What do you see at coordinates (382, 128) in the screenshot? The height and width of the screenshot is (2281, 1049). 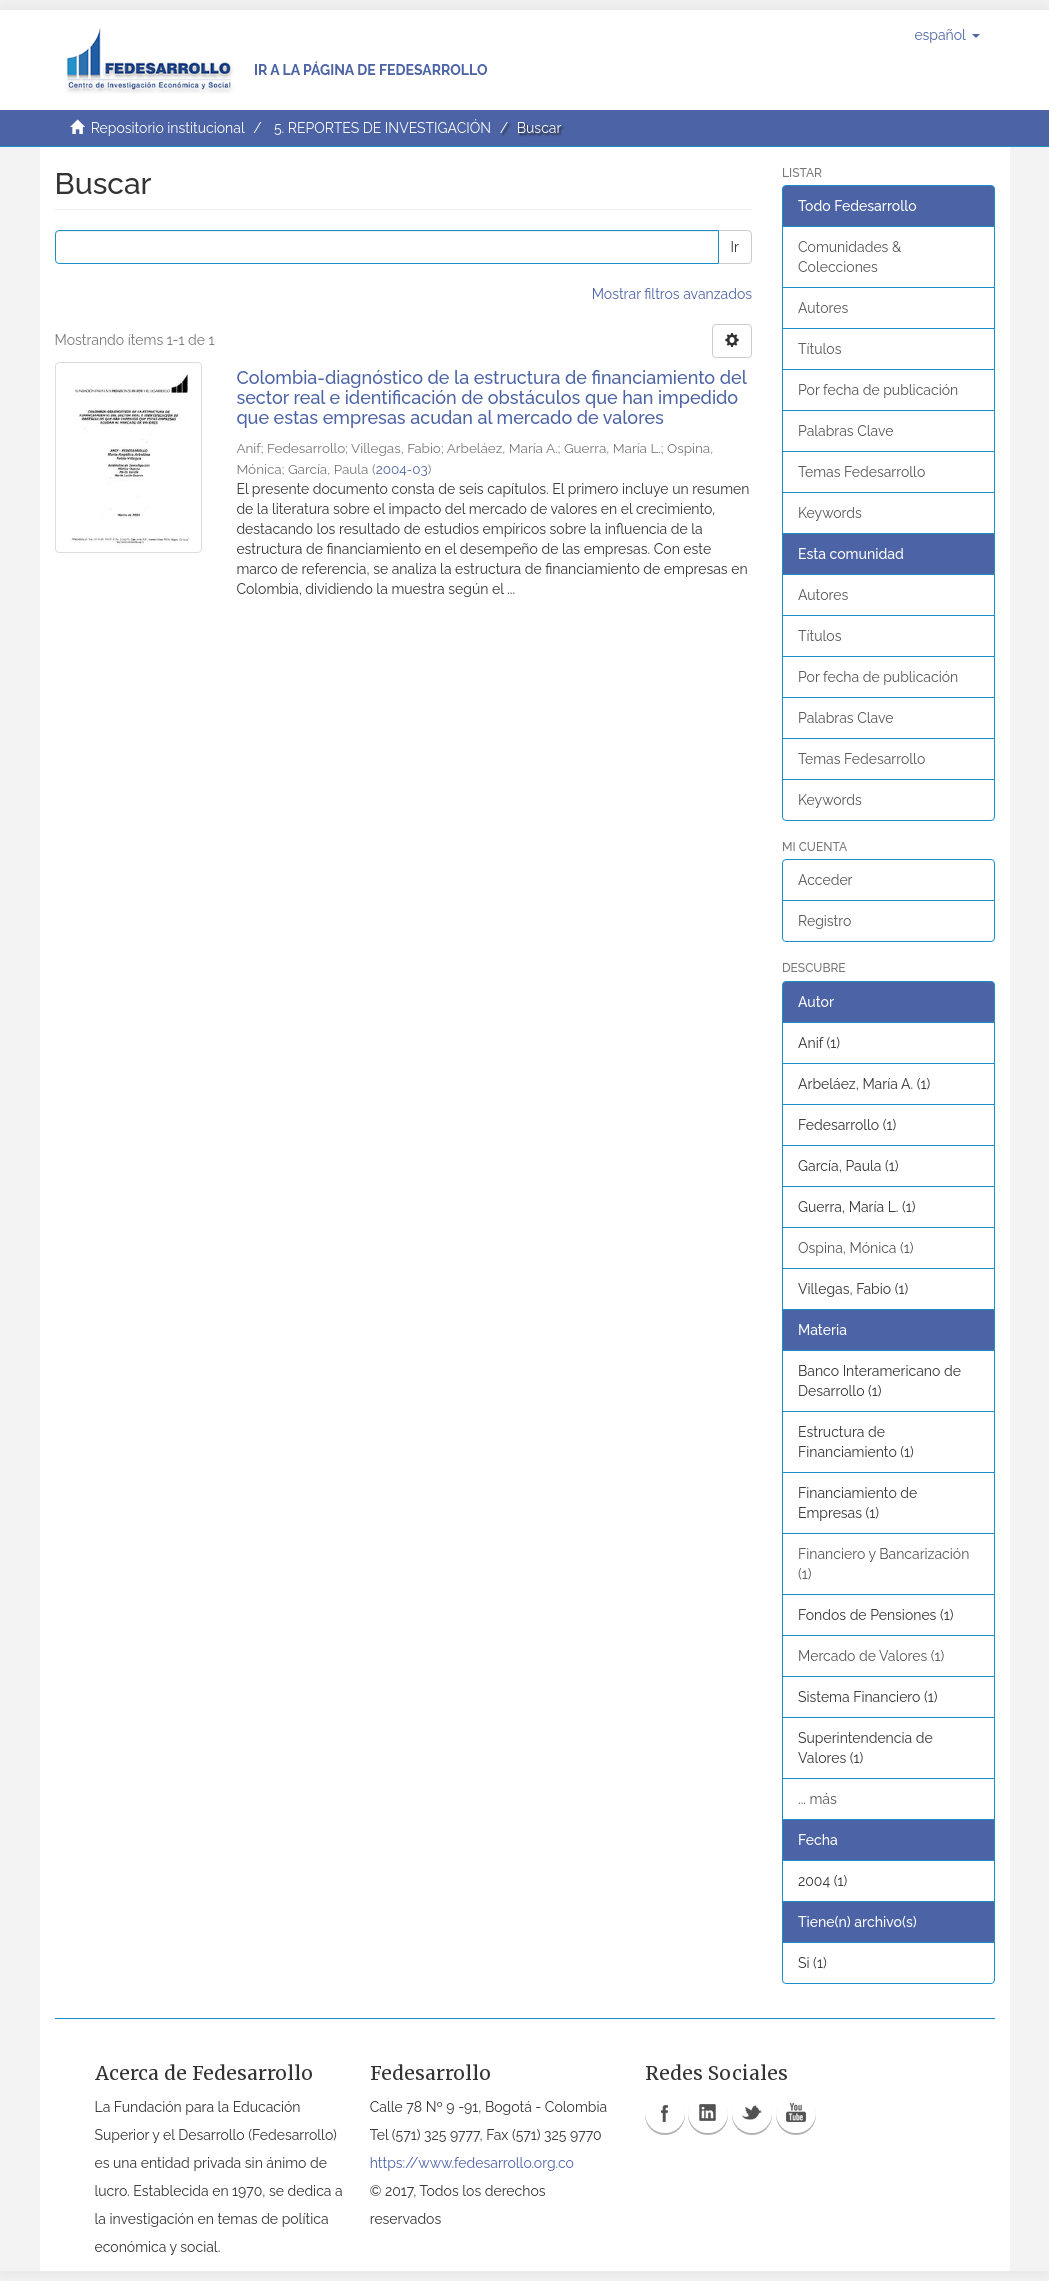 I see `5. REPORTES DE INVESTIGACIÓN` at bounding box center [382, 128].